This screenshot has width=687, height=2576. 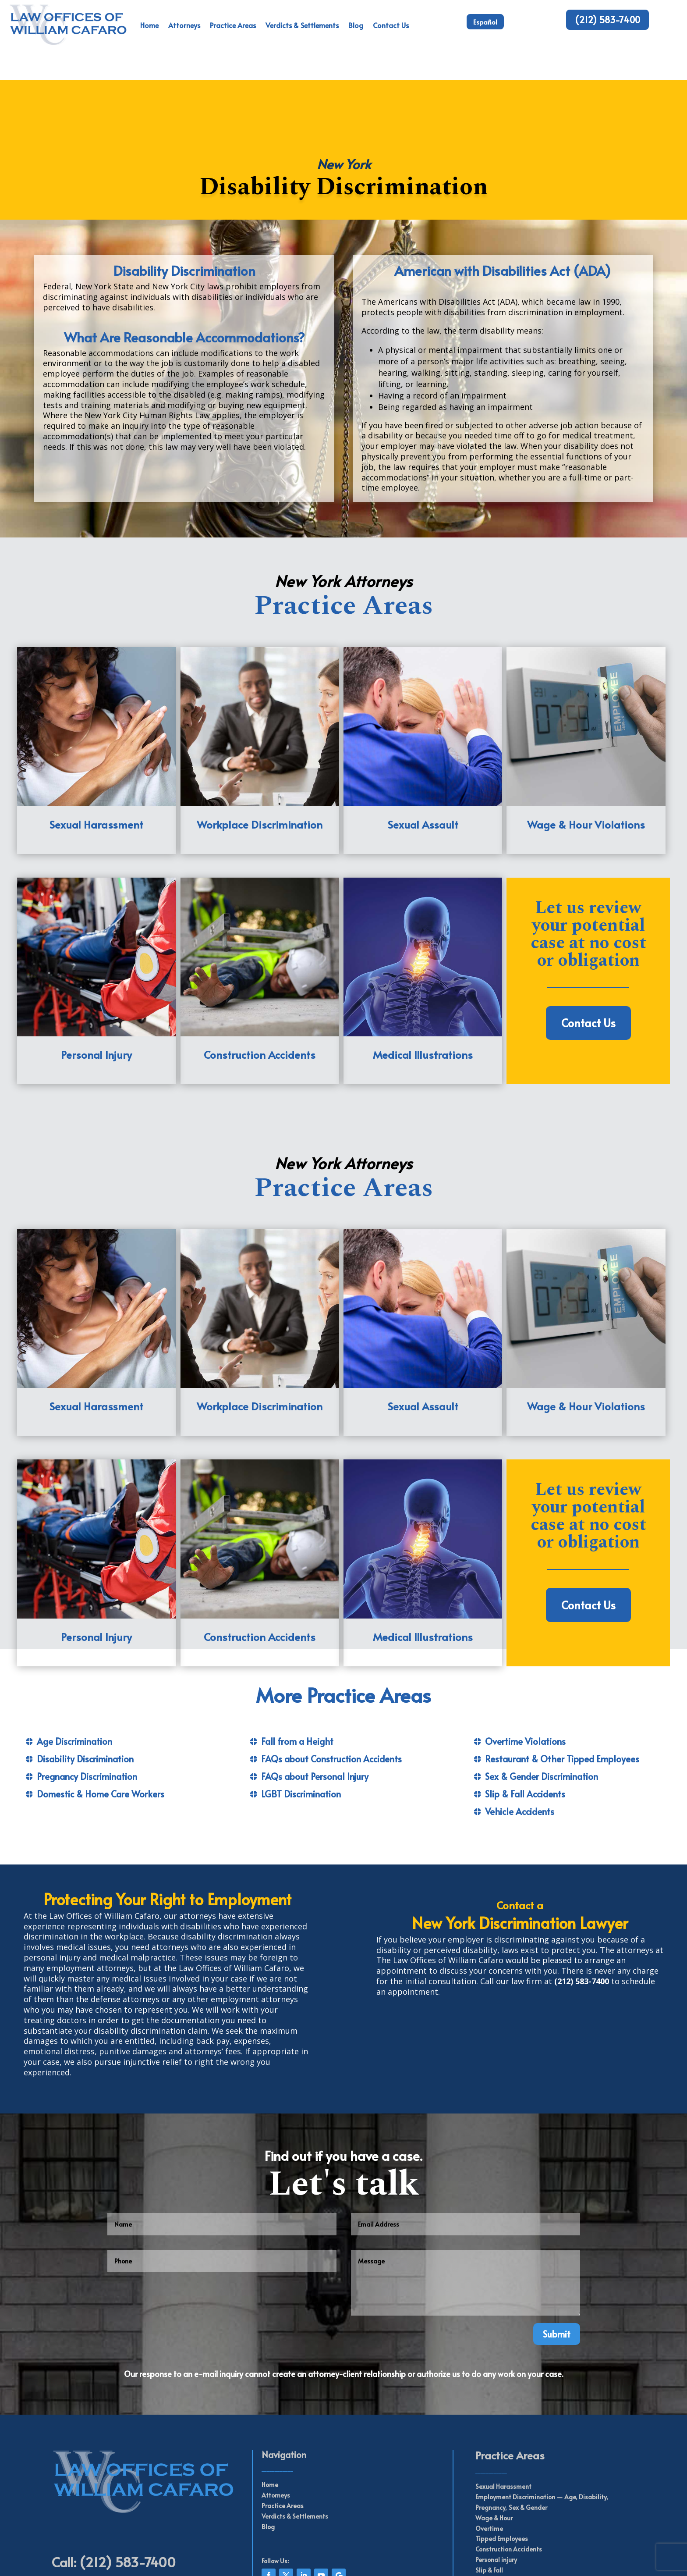 What do you see at coordinates (391, 25) in the screenshot?
I see `Contact Us` at bounding box center [391, 25].